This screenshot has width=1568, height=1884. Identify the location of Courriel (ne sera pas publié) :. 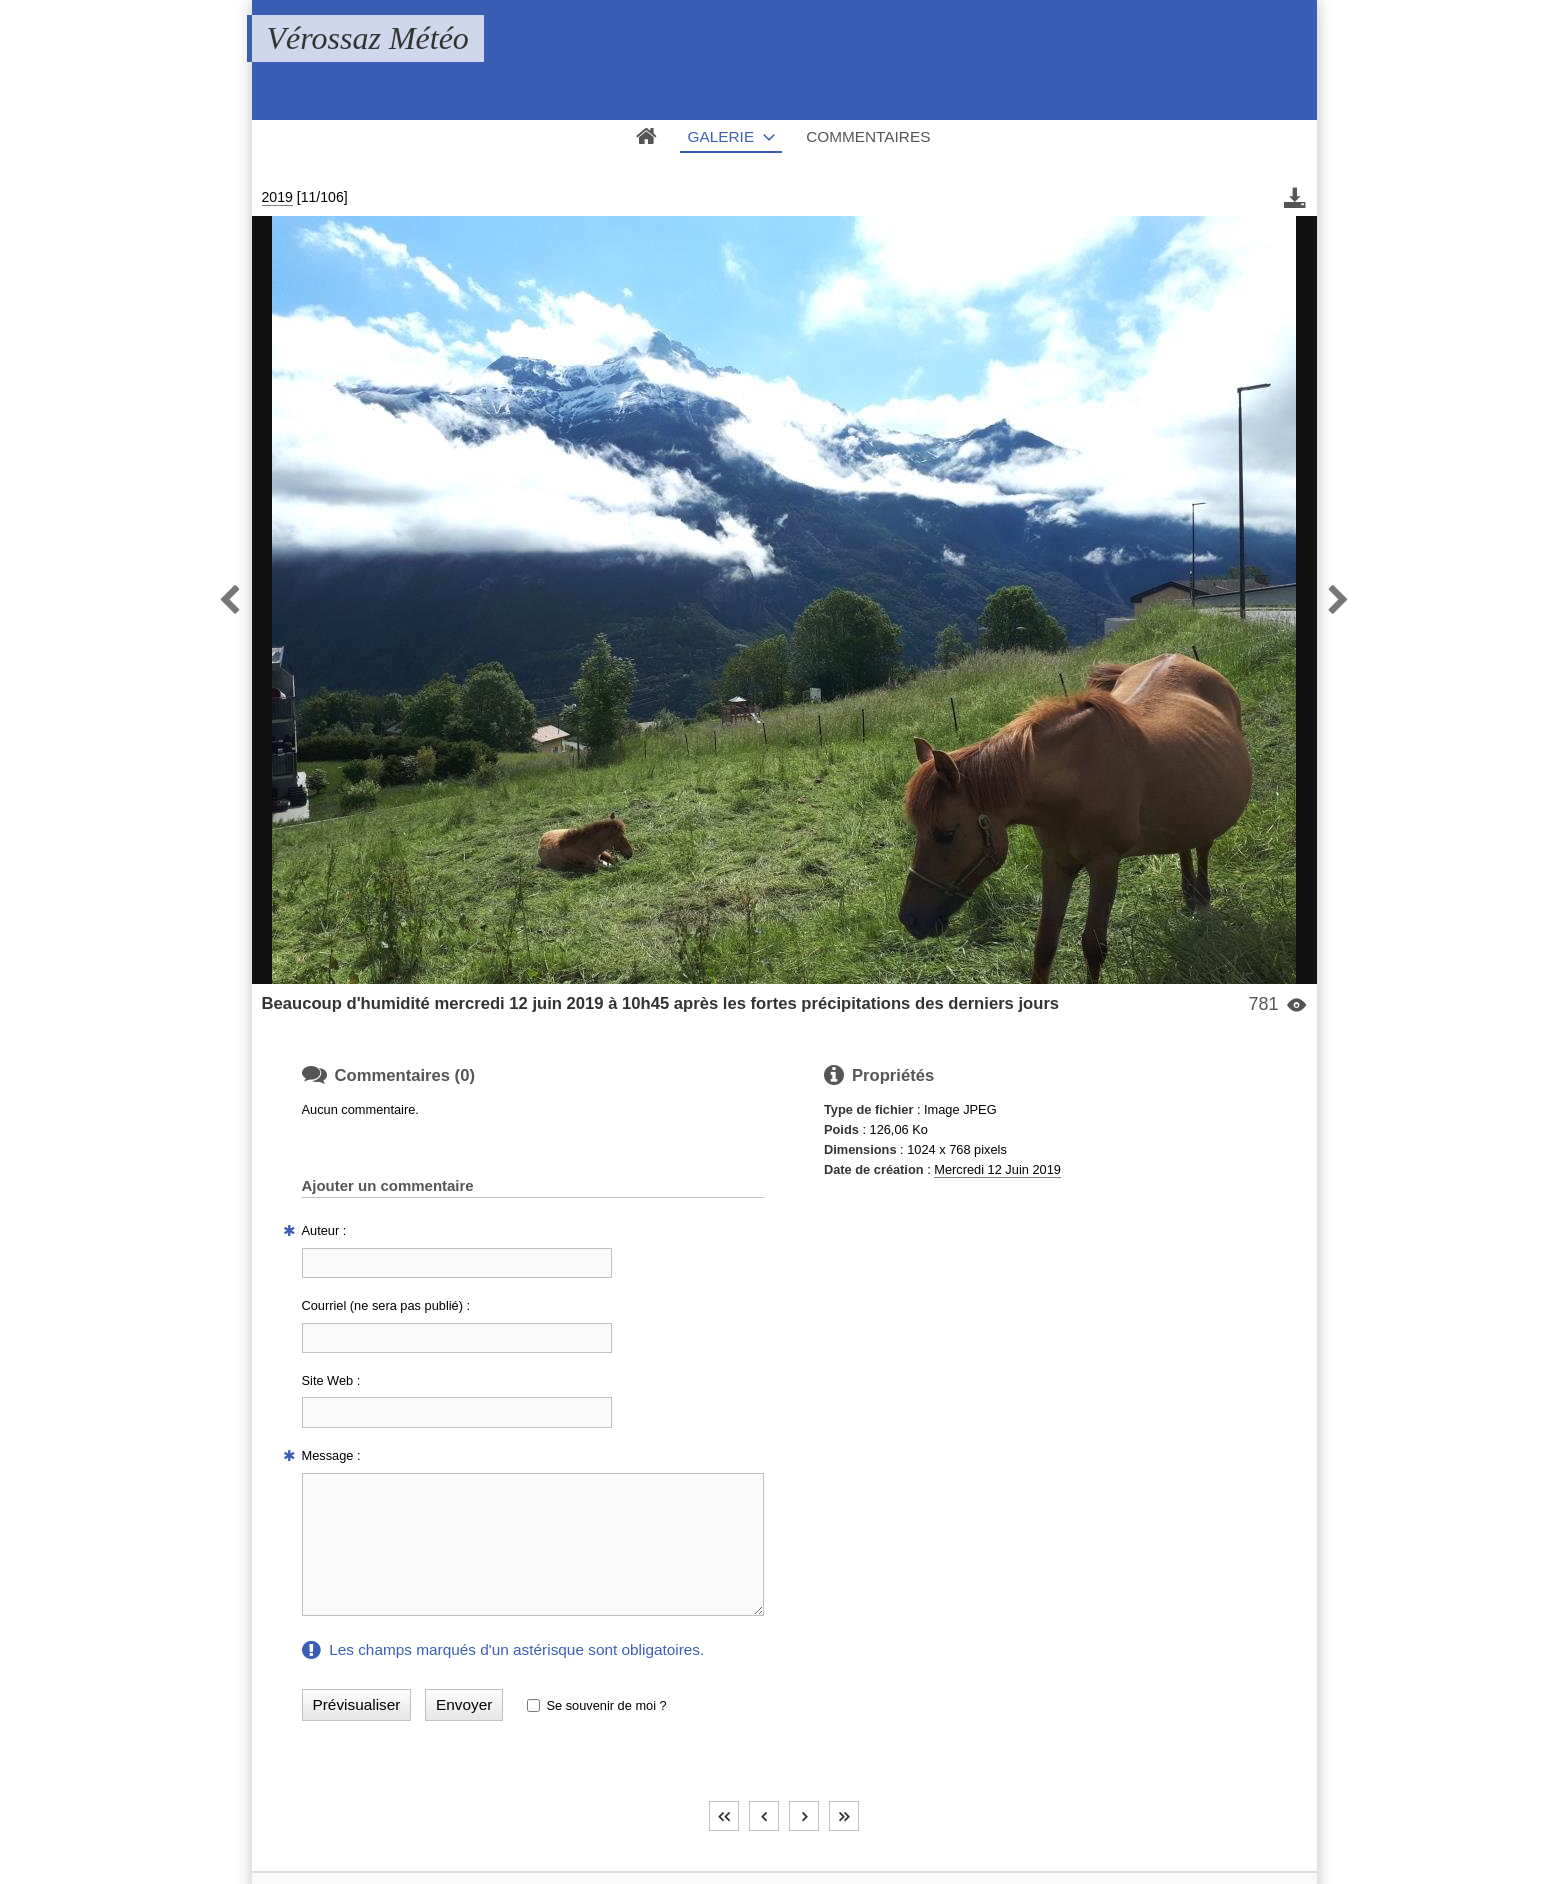
(386, 1305).